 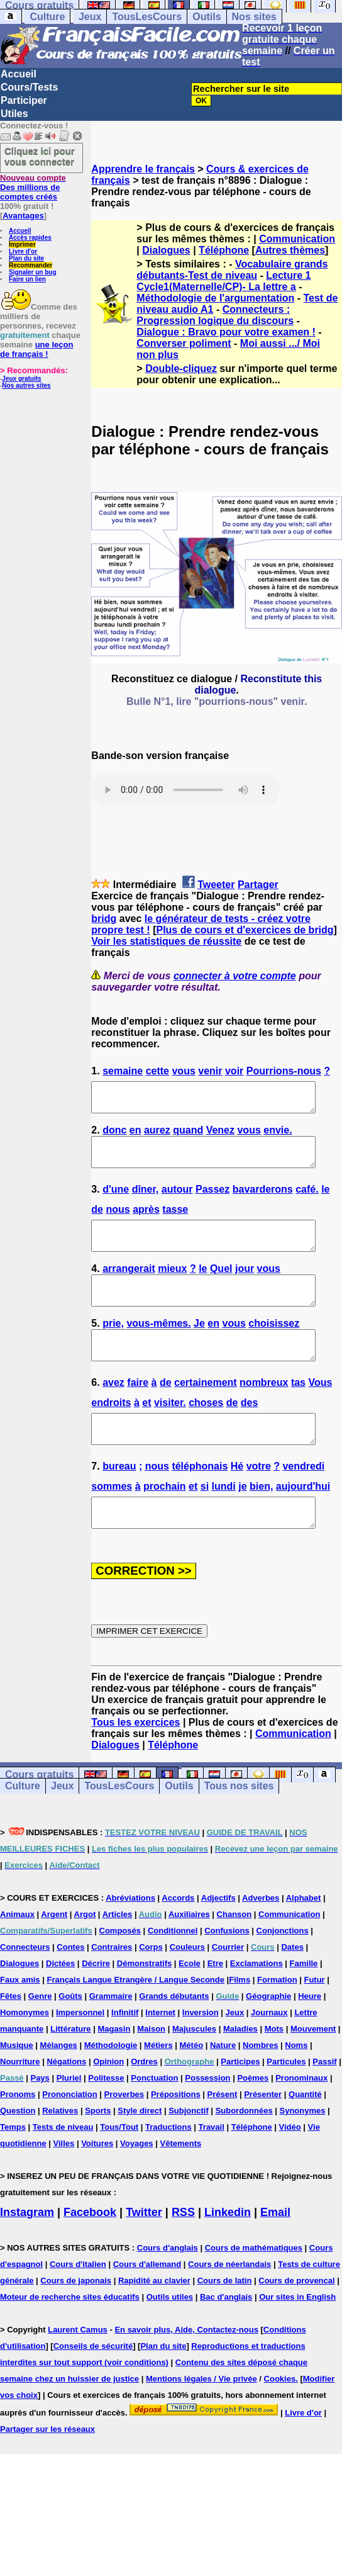 What do you see at coordinates (263, 1201) in the screenshot?
I see `bavarderons` at bounding box center [263, 1201].